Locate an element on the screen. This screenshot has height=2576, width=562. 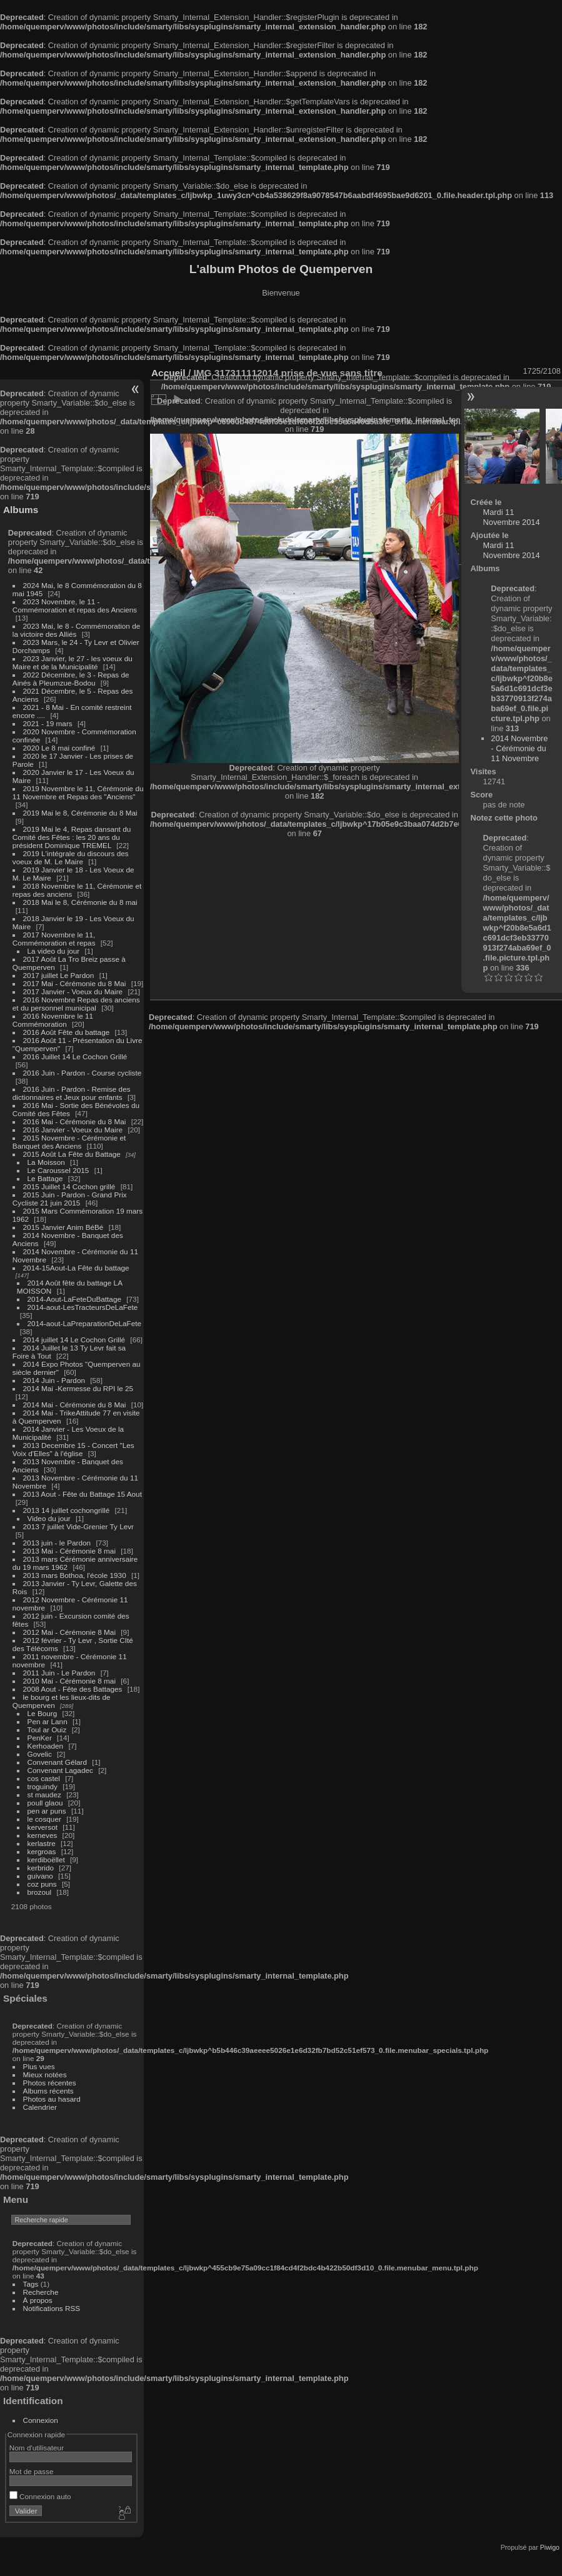
Calendrier is located at coordinates (40, 2107).